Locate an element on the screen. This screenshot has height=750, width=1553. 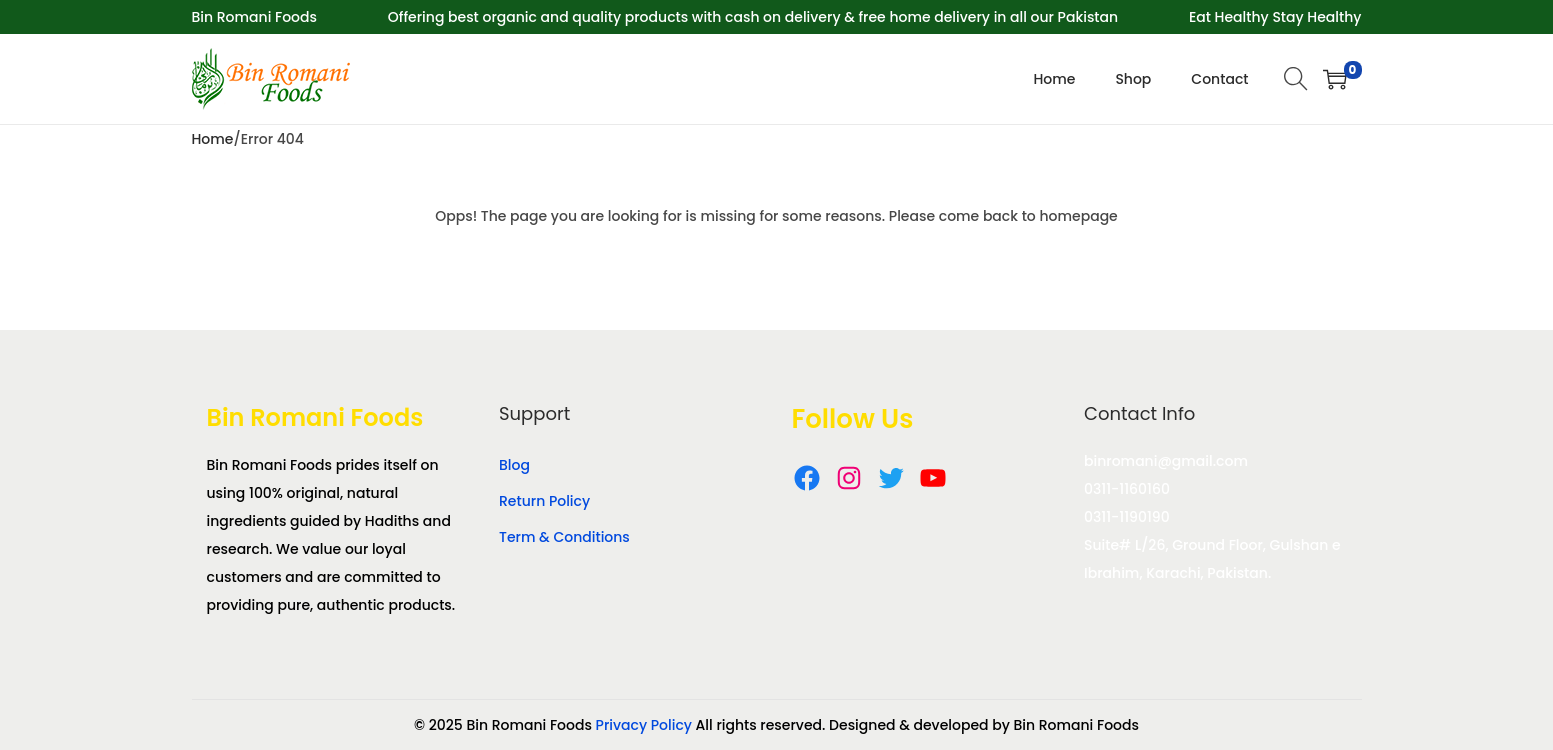
Privacy Policy is located at coordinates (644, 725).